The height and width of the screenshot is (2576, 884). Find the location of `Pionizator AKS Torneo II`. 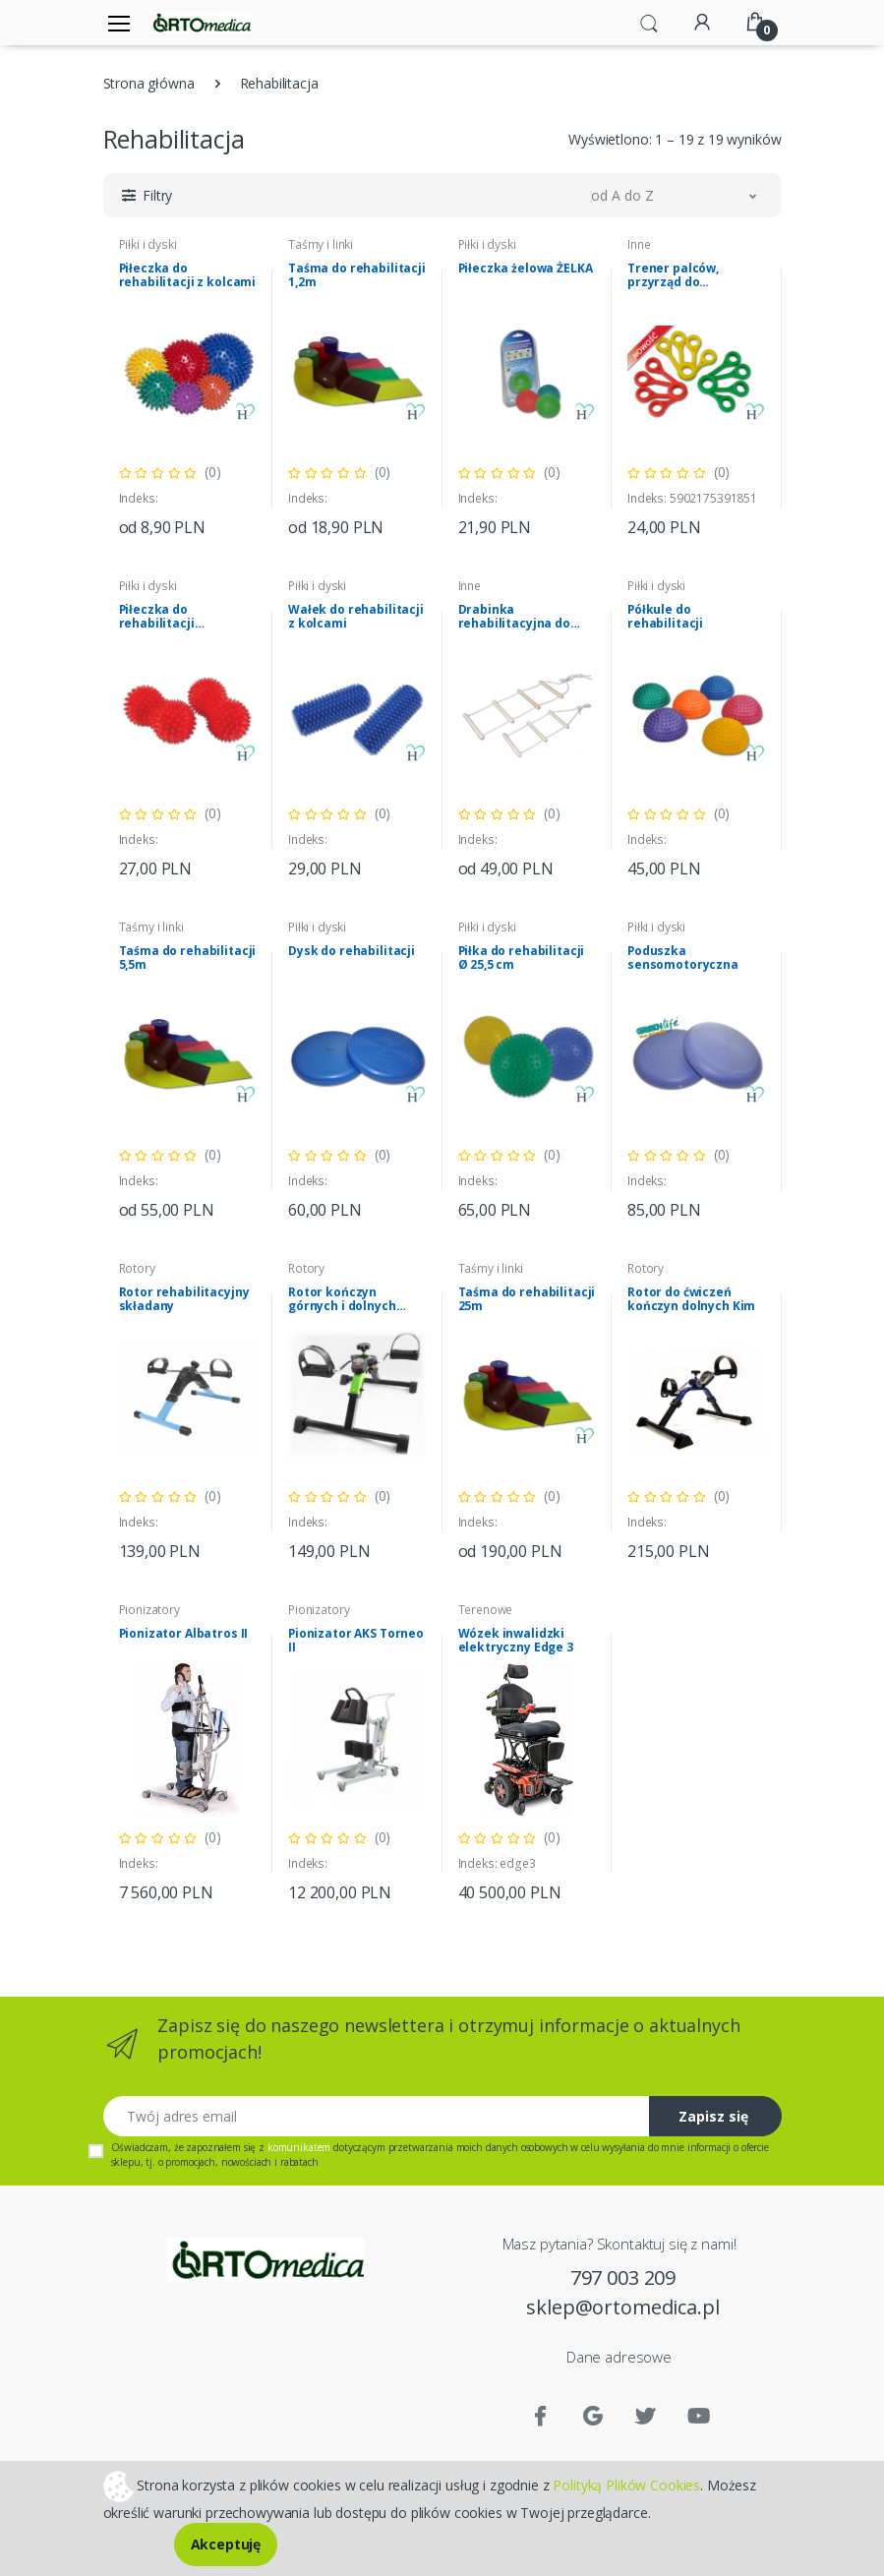

Pionizator AKS Torneo II is located at coordinates (356, 1640).